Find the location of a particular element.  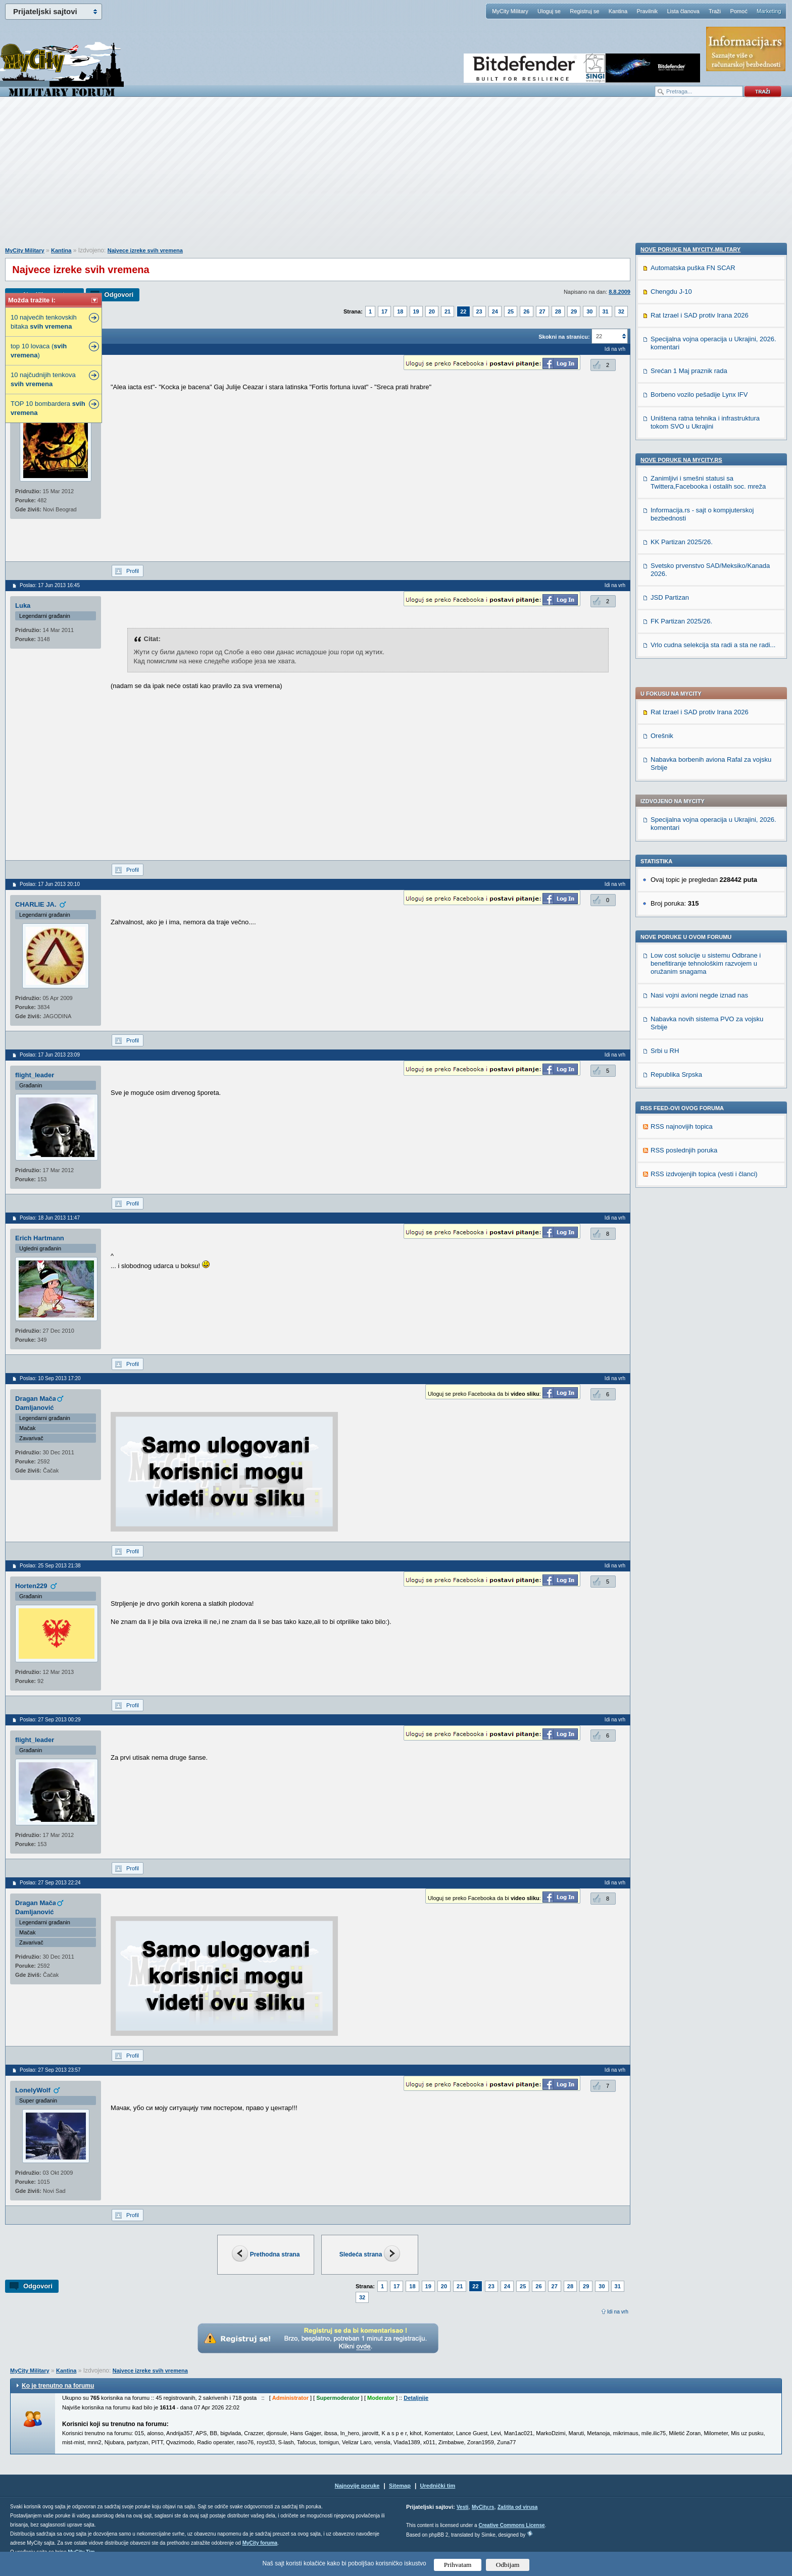

RSS najnovijih topica is located at coordinates (682, 836).